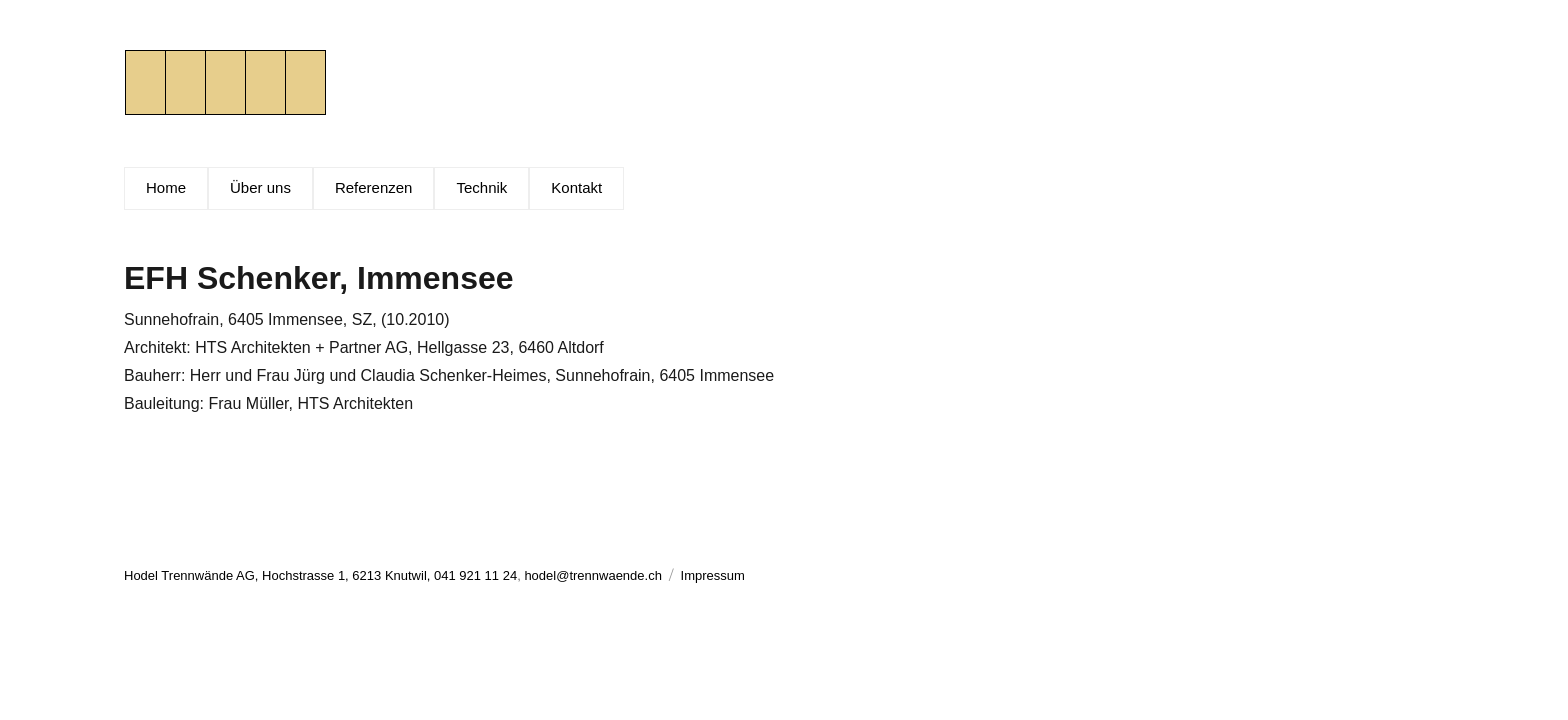  What do you see at coordinates (713, 575) in the screenshot?
I see `Impressum` at bounding box center [713, 575].